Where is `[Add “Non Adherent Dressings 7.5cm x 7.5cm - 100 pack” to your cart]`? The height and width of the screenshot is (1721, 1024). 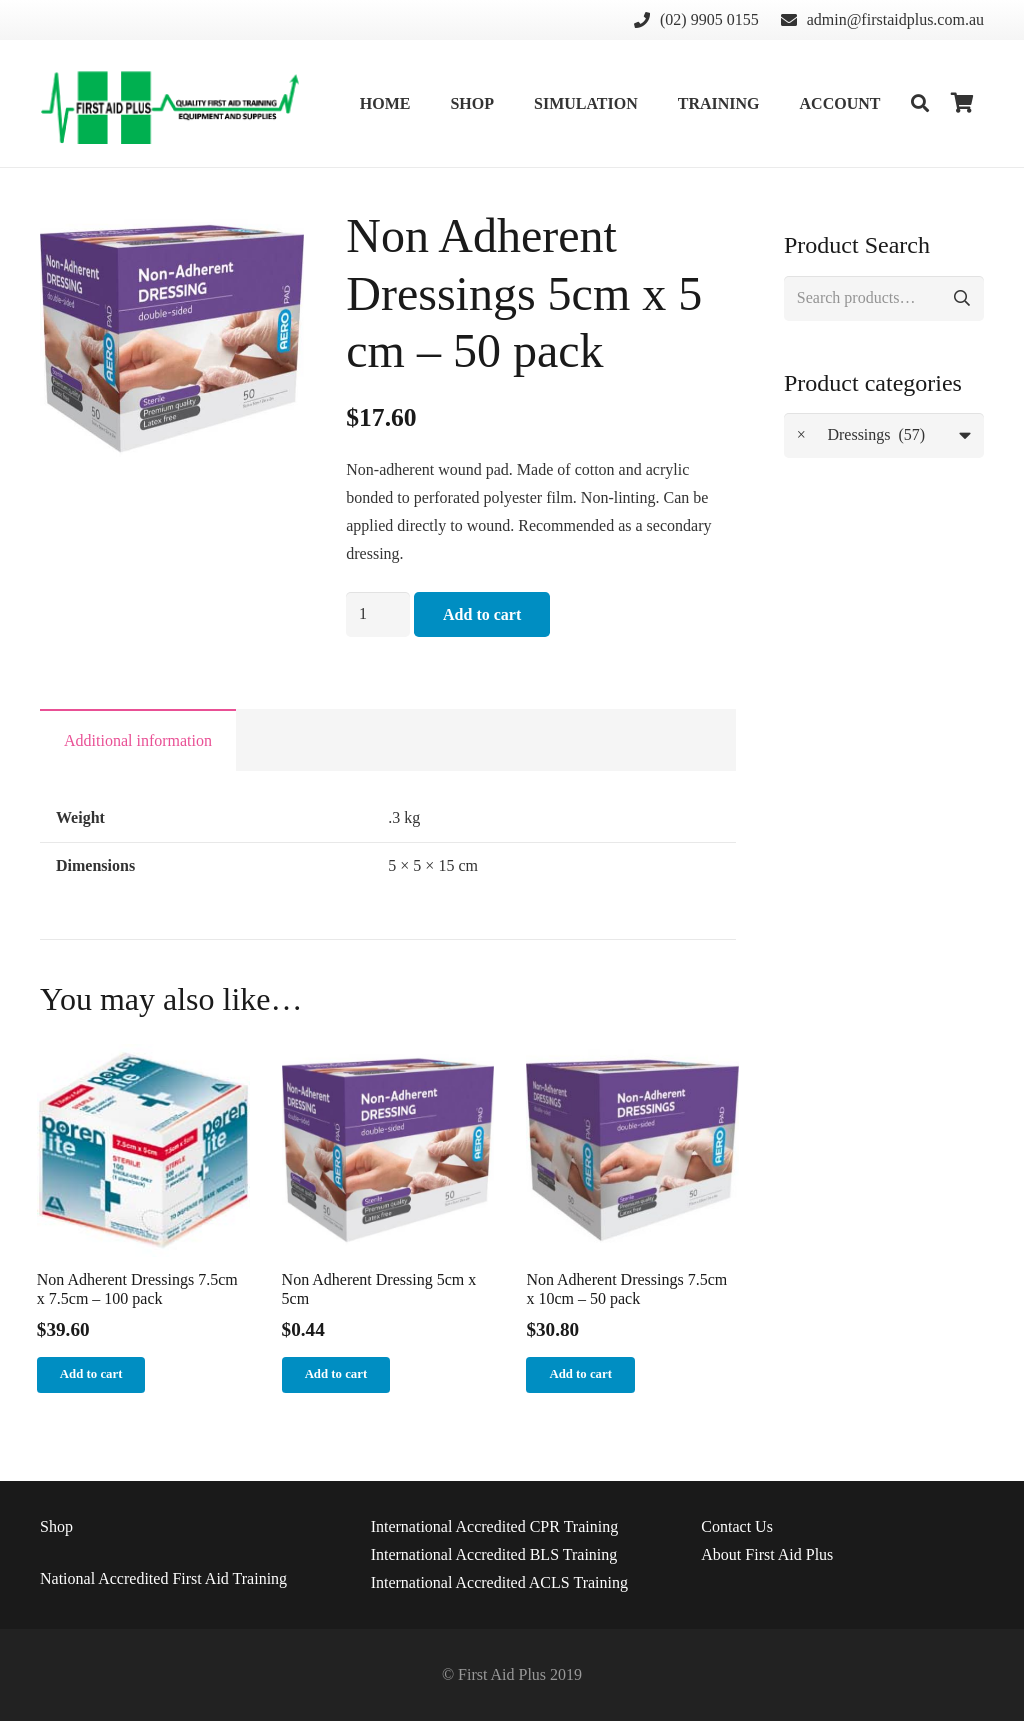
[Add “Non Adherent Dressings 7.5cm x 7.5cm - 100 pack” to your cart] is located at coordinates (91, 1375).